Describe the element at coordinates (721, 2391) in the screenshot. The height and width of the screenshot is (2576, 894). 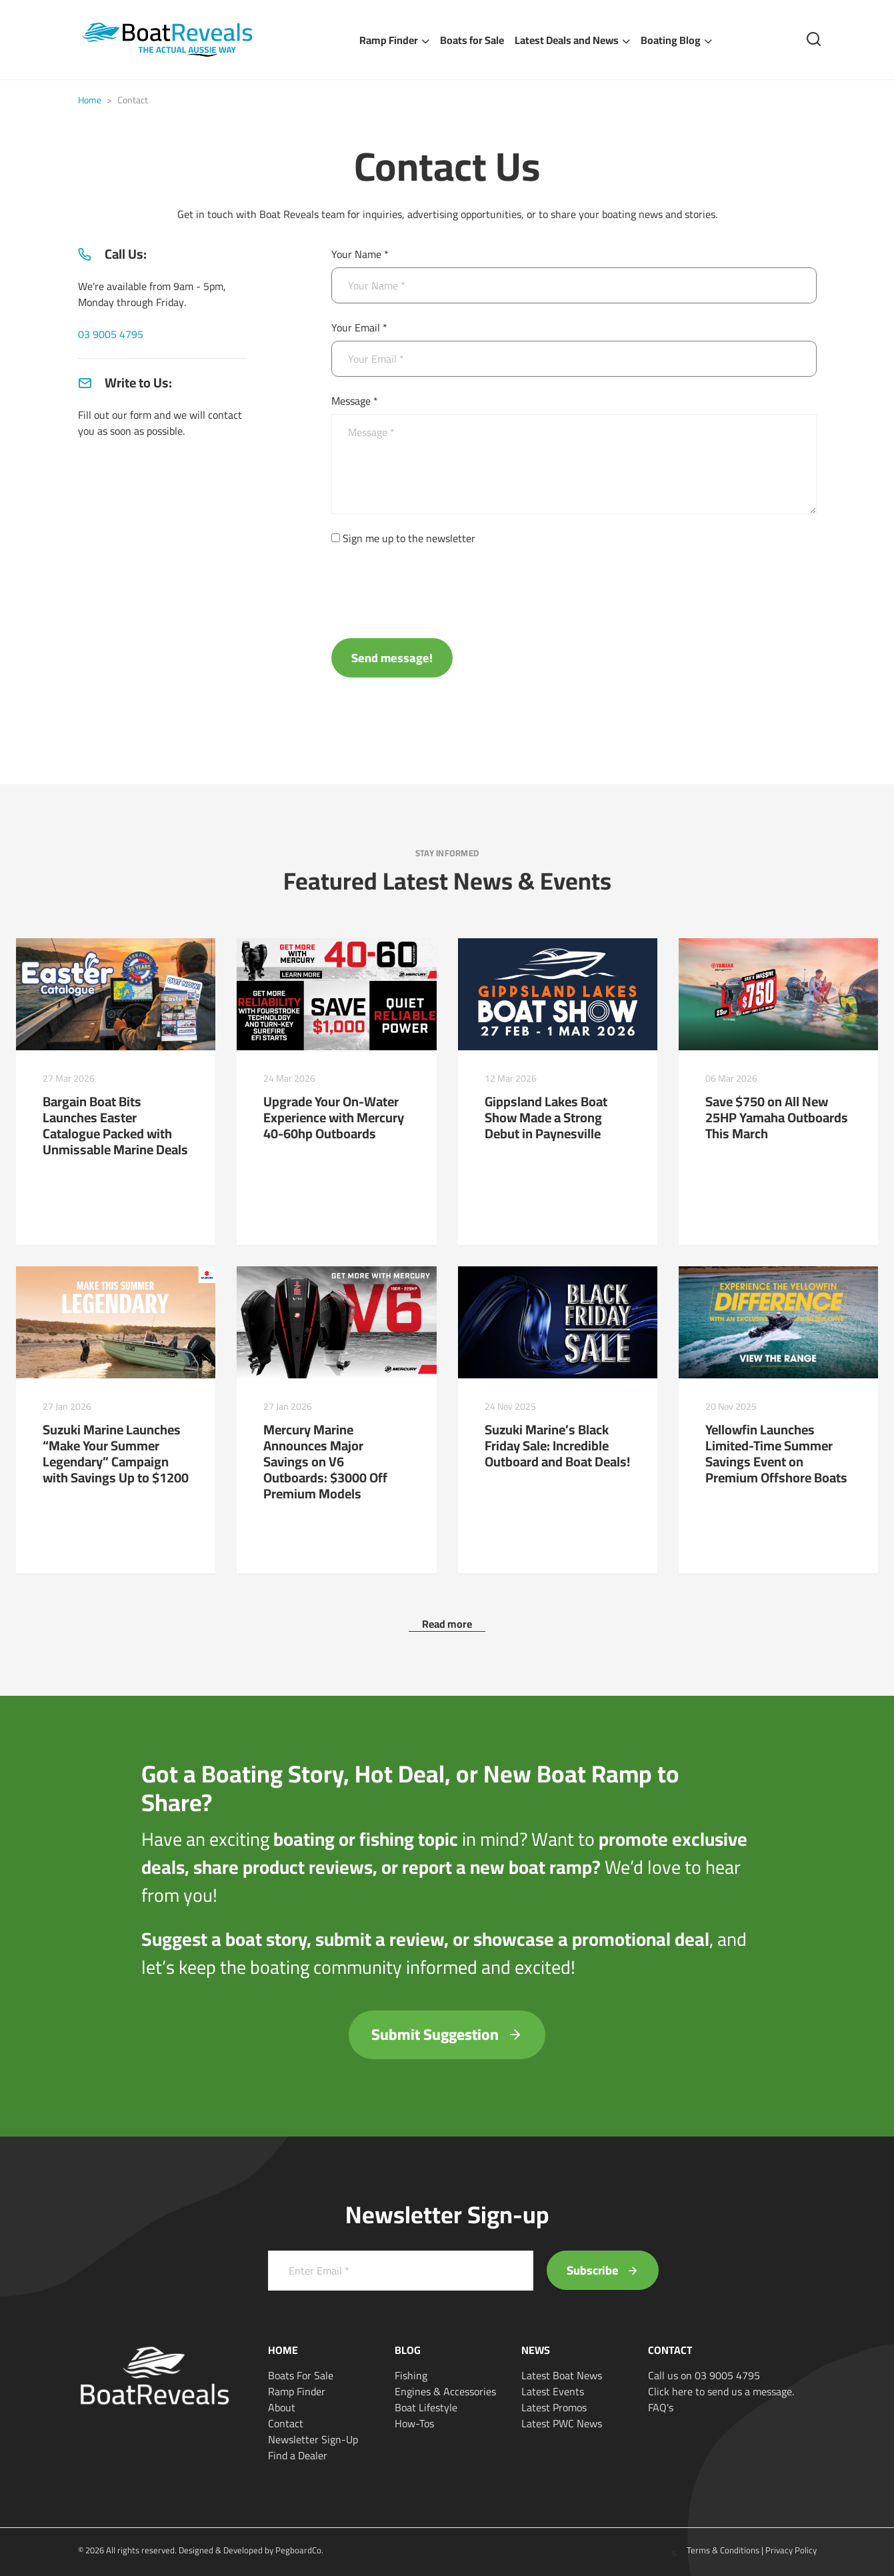
I see `Click here to send us a message.` at that location.